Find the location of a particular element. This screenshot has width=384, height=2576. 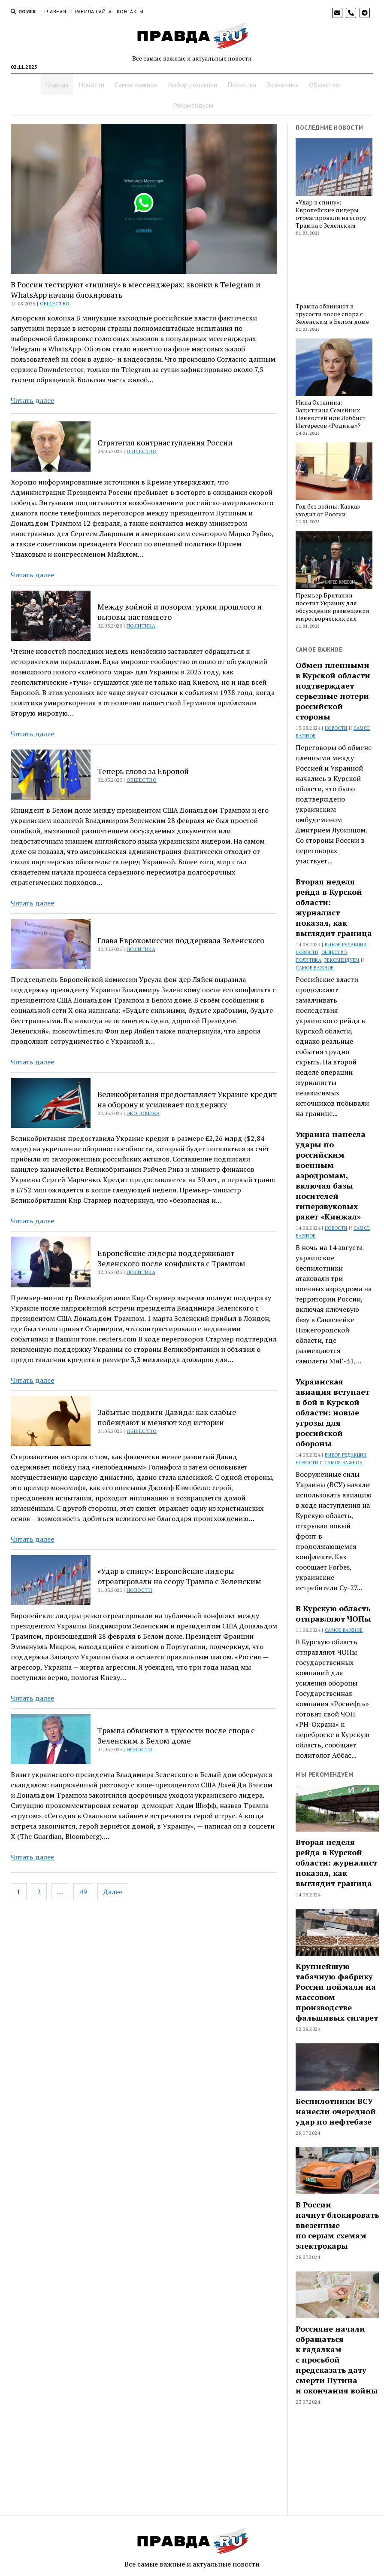

Европейские лидеры поддерживают Зеленского после конфликта с Трампом is located at coordinates (171, 1258).